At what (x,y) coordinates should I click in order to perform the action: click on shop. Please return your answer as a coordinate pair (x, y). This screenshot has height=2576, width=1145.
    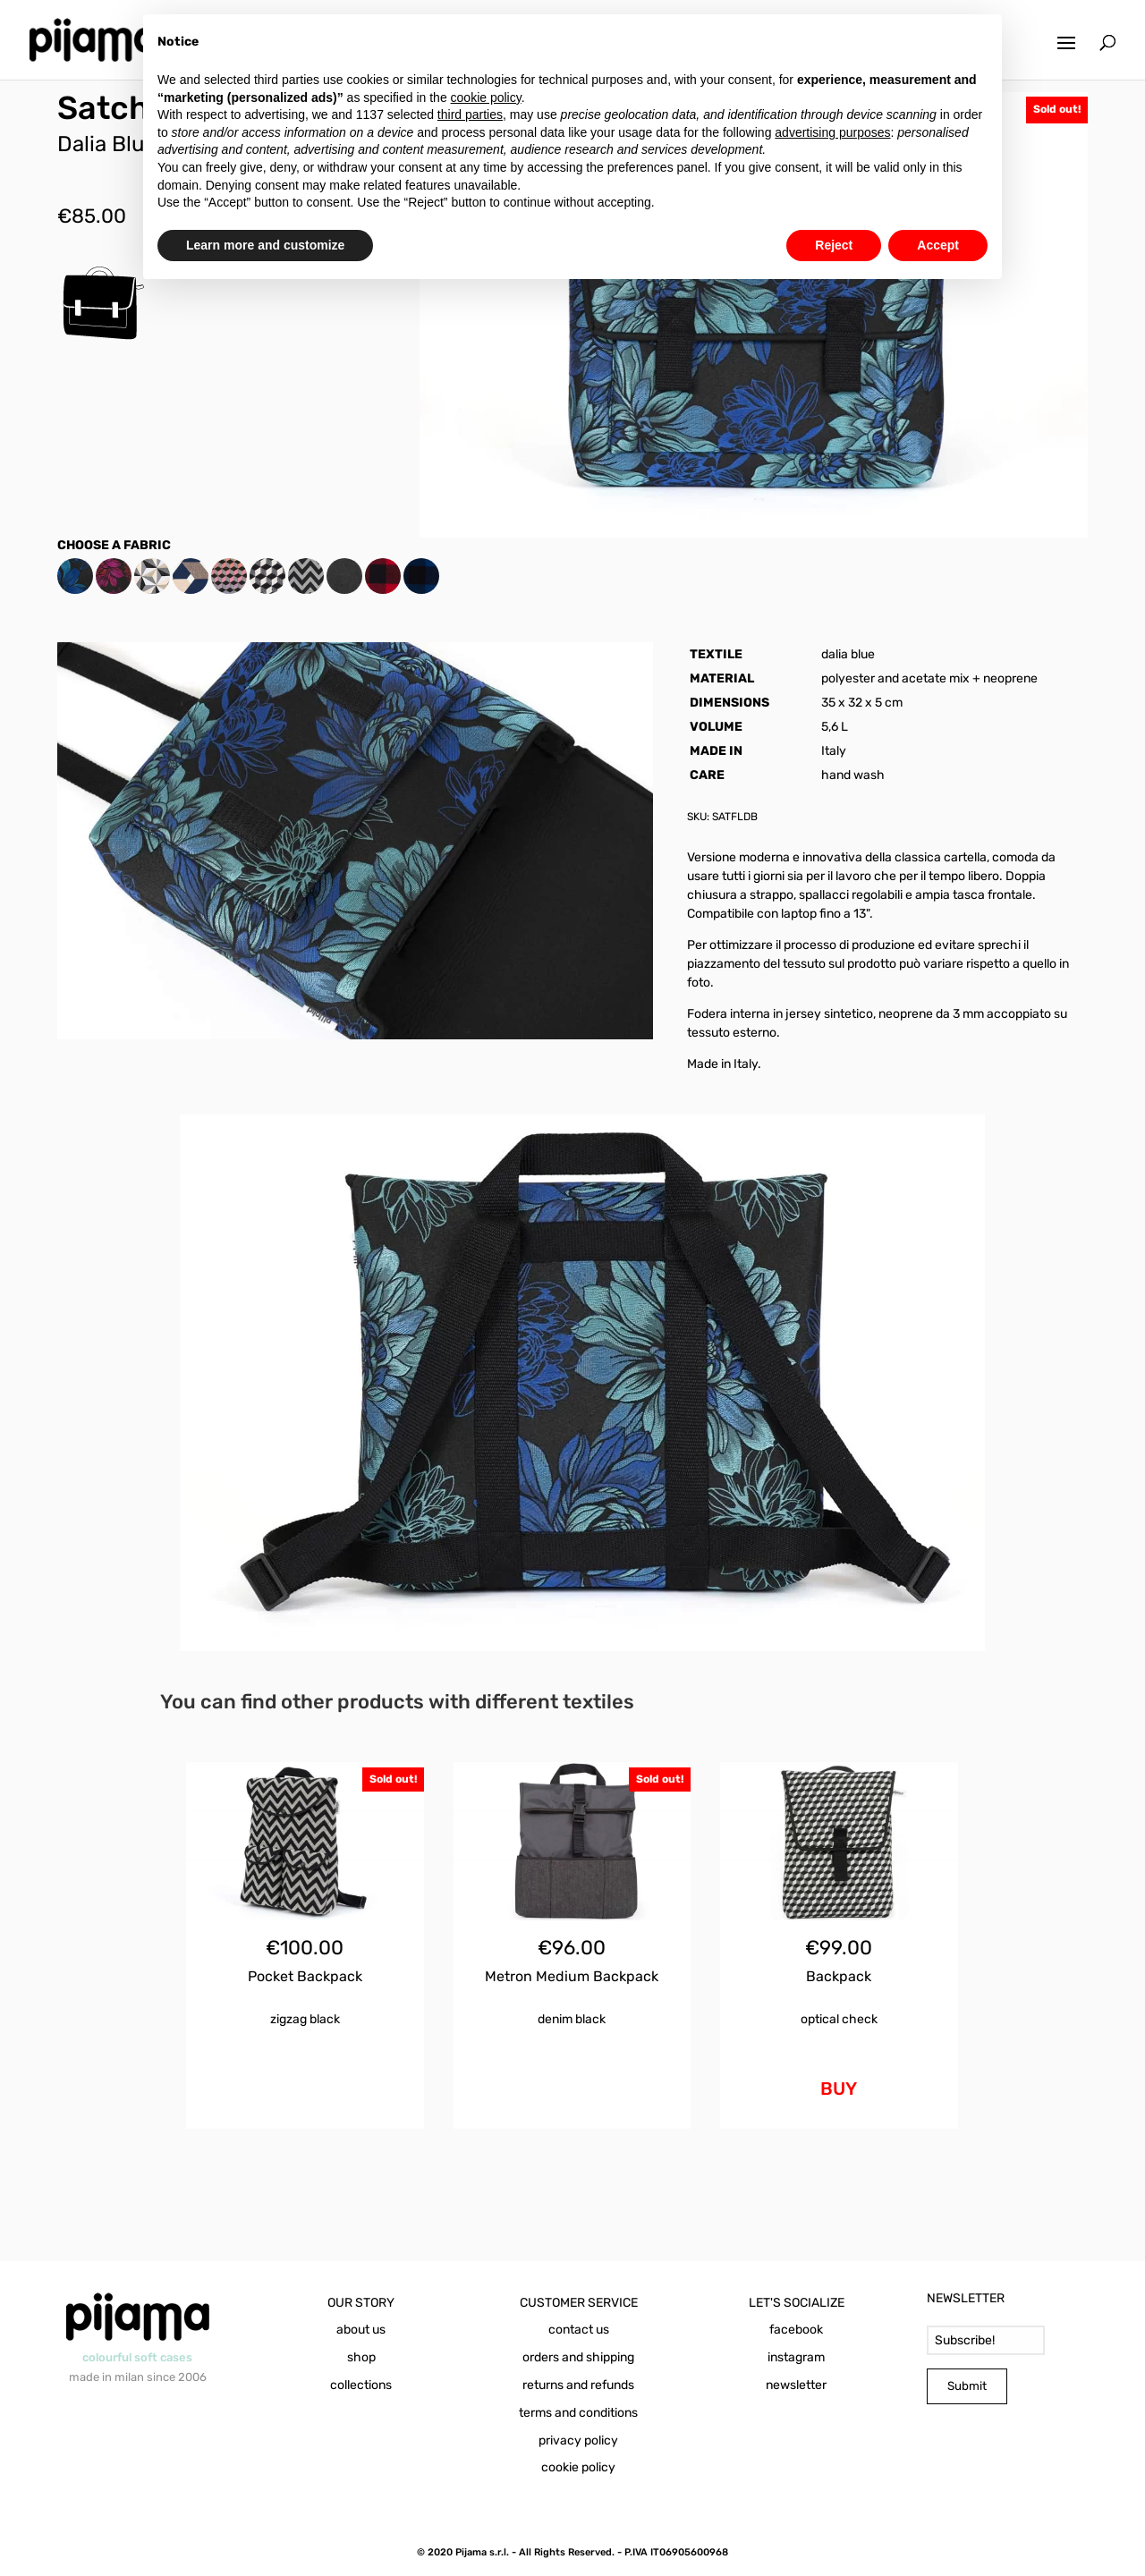
    Looking at the image, I should click on (361, 2357).